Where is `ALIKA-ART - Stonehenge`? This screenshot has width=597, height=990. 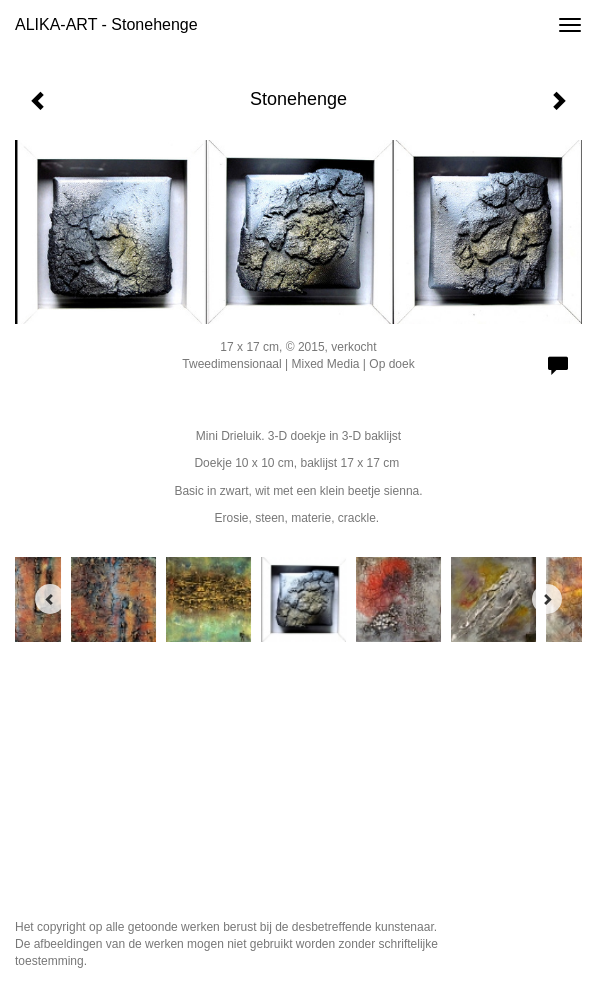
ALIKA-ART - Stonehenge is located at coordinates (106, 24).